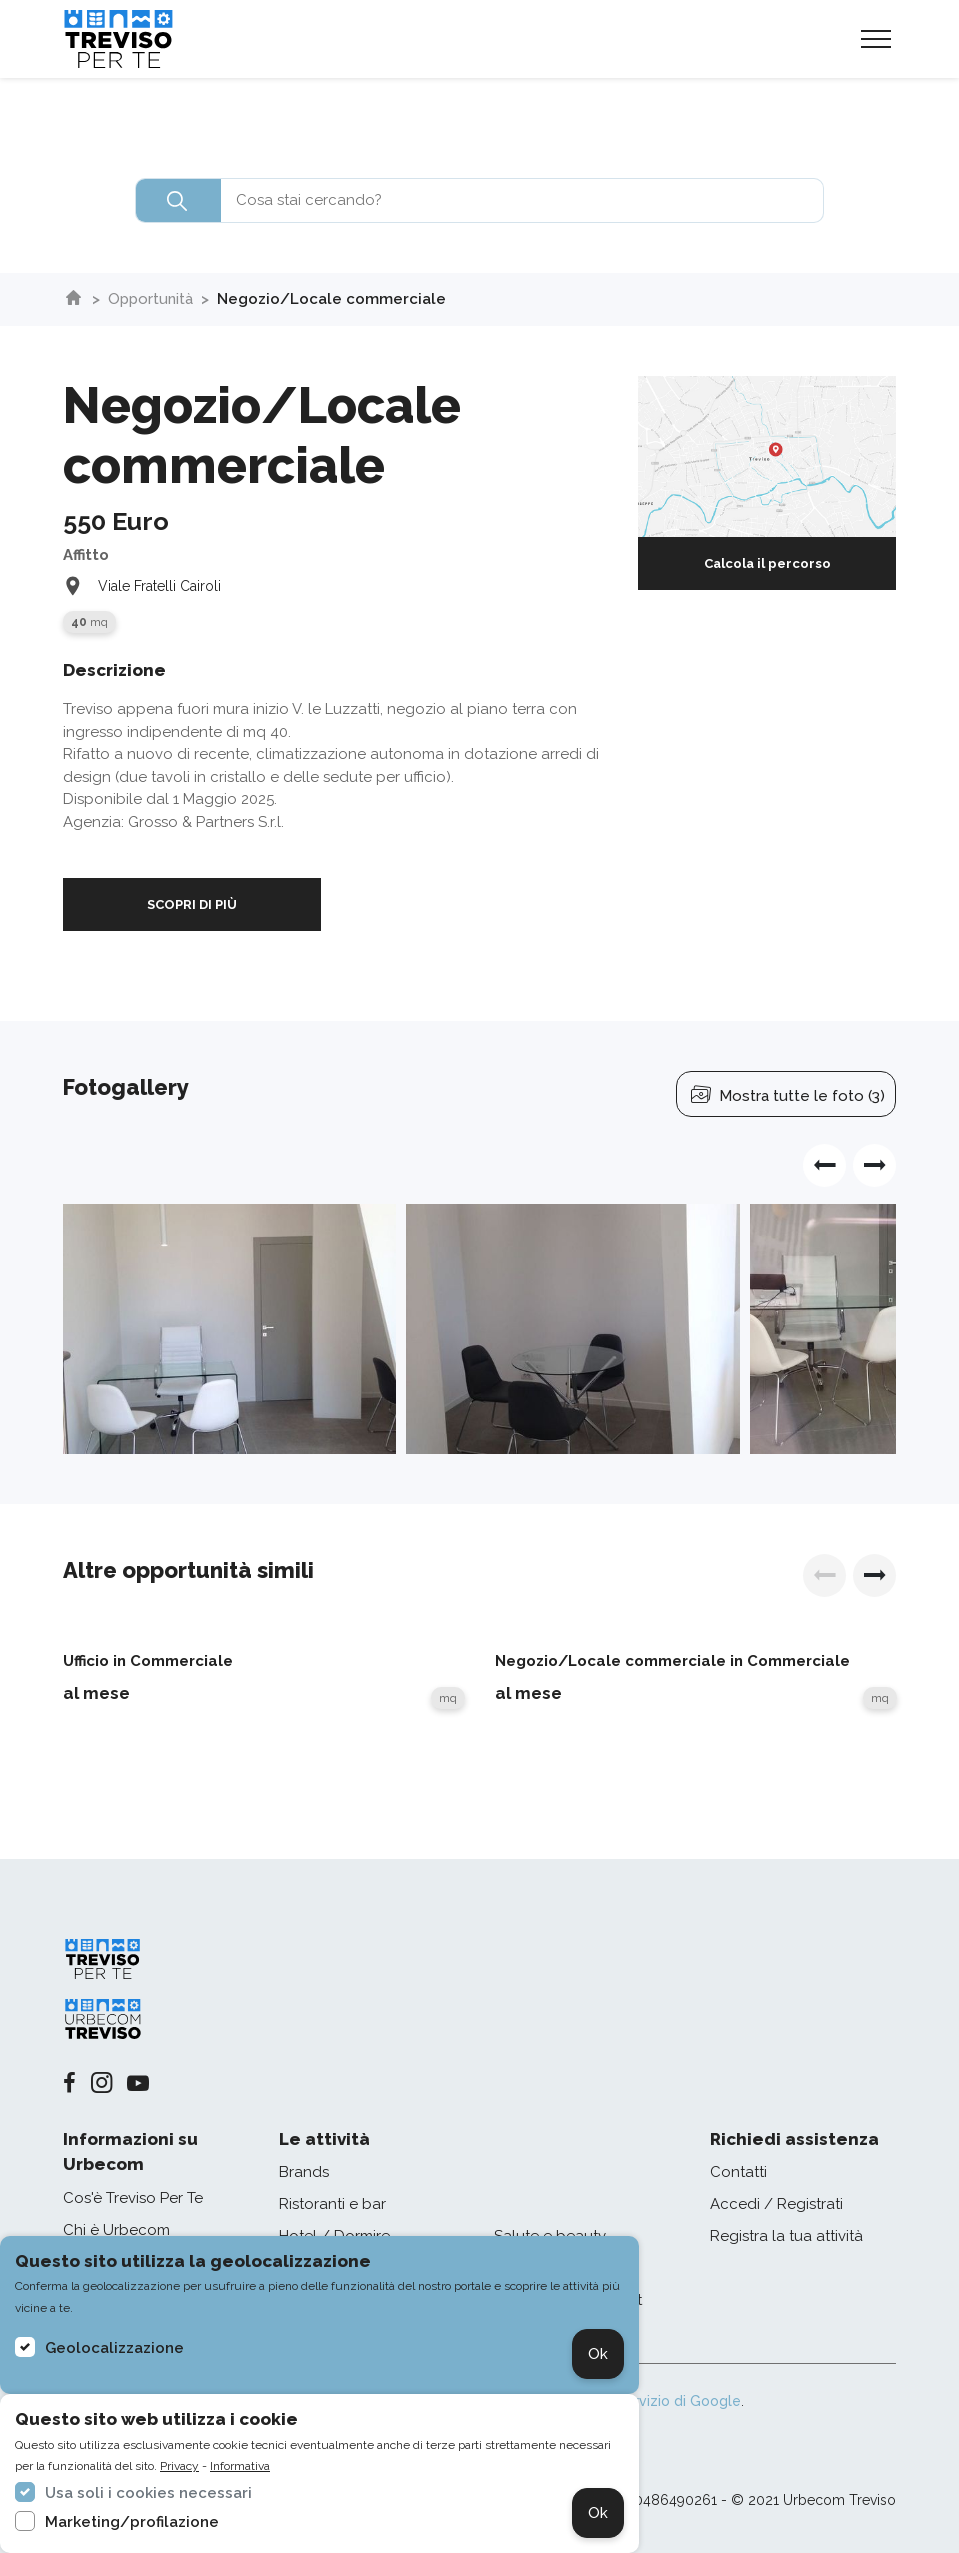 Image resolution: width=959 pixels, height=2553 pixels. Describe the element at coordinates (786, 2236) in the screenshot. I see `Registra la tua attività` at that location.